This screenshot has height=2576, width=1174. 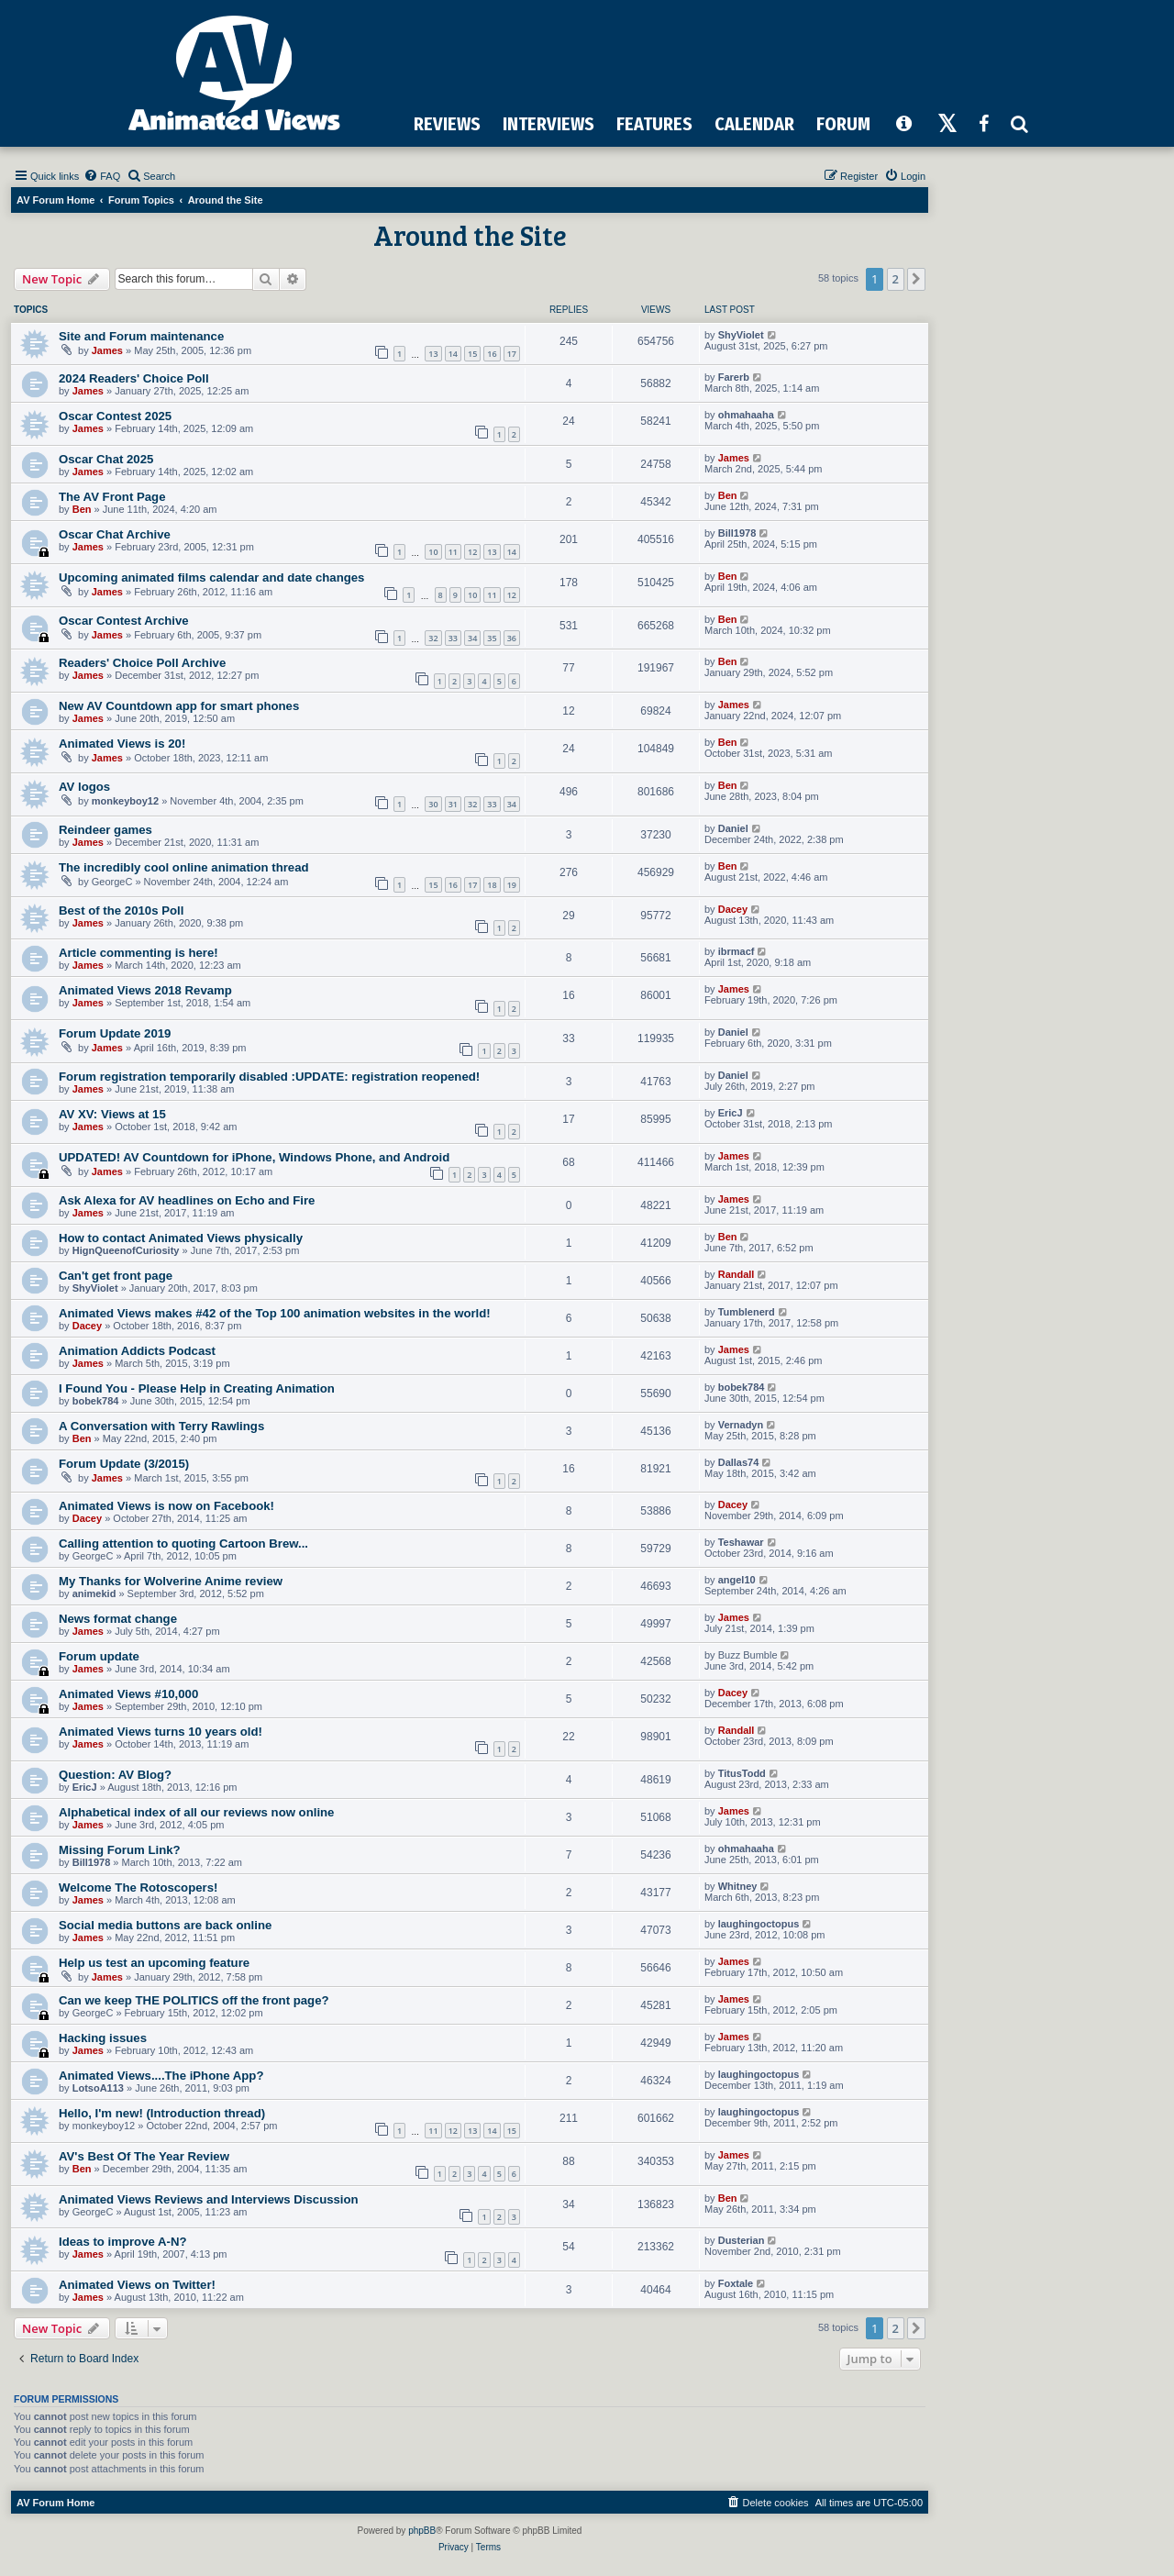 I want to click on 2 [button], so click(x=895, y=279).